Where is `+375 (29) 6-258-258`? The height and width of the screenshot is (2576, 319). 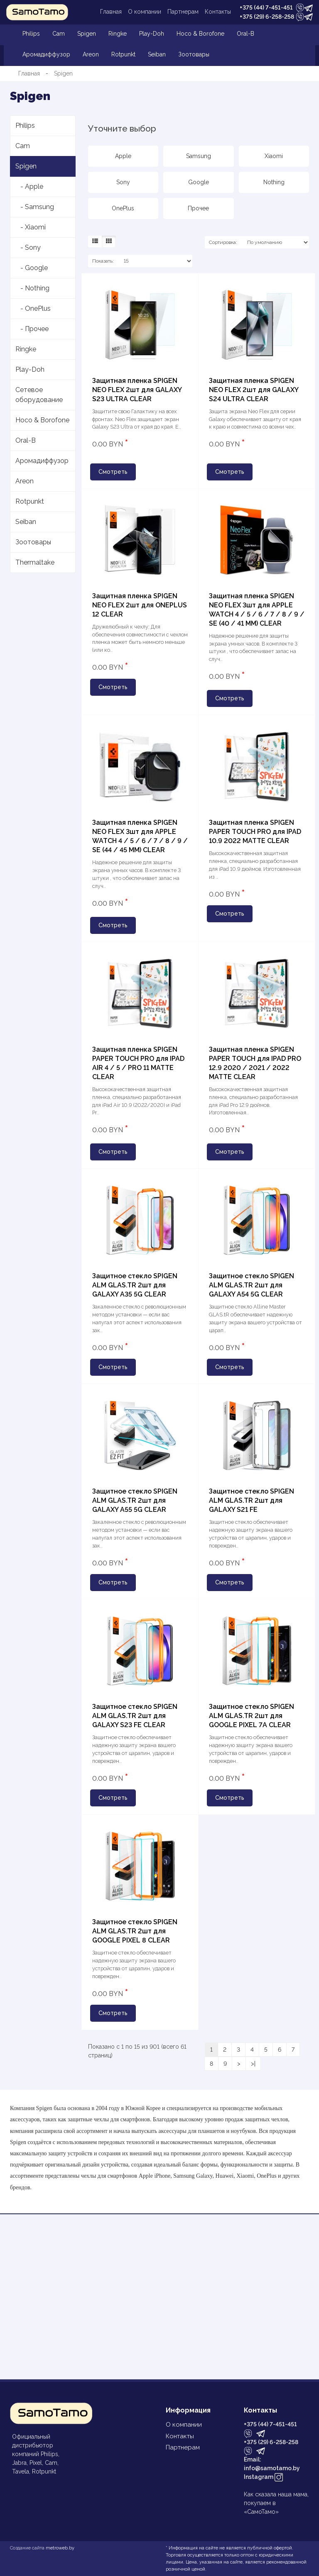 +375 (29) 6-258-258 is located at coordinates (267, 16).